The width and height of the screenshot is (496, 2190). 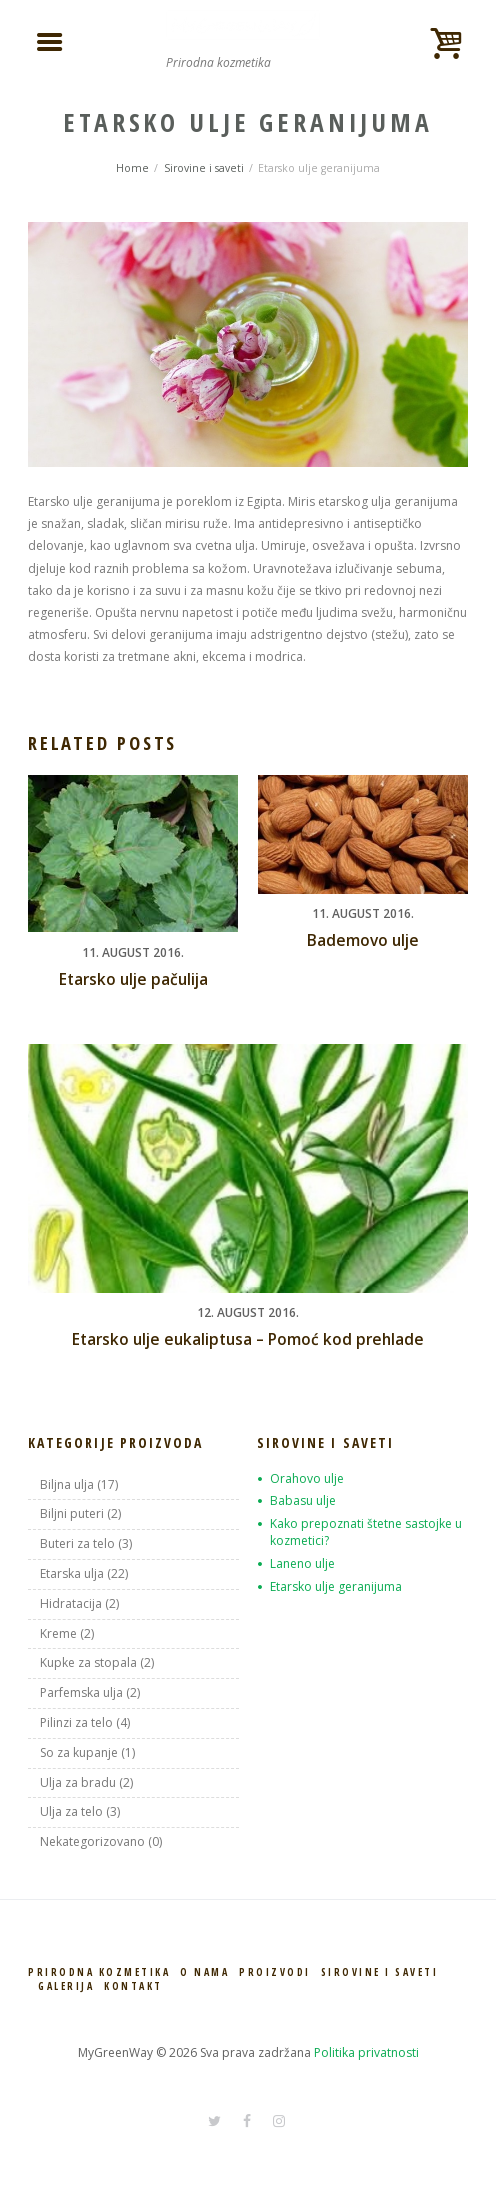 I want to click on Ulja za telo, so click(x=71, y=1811).